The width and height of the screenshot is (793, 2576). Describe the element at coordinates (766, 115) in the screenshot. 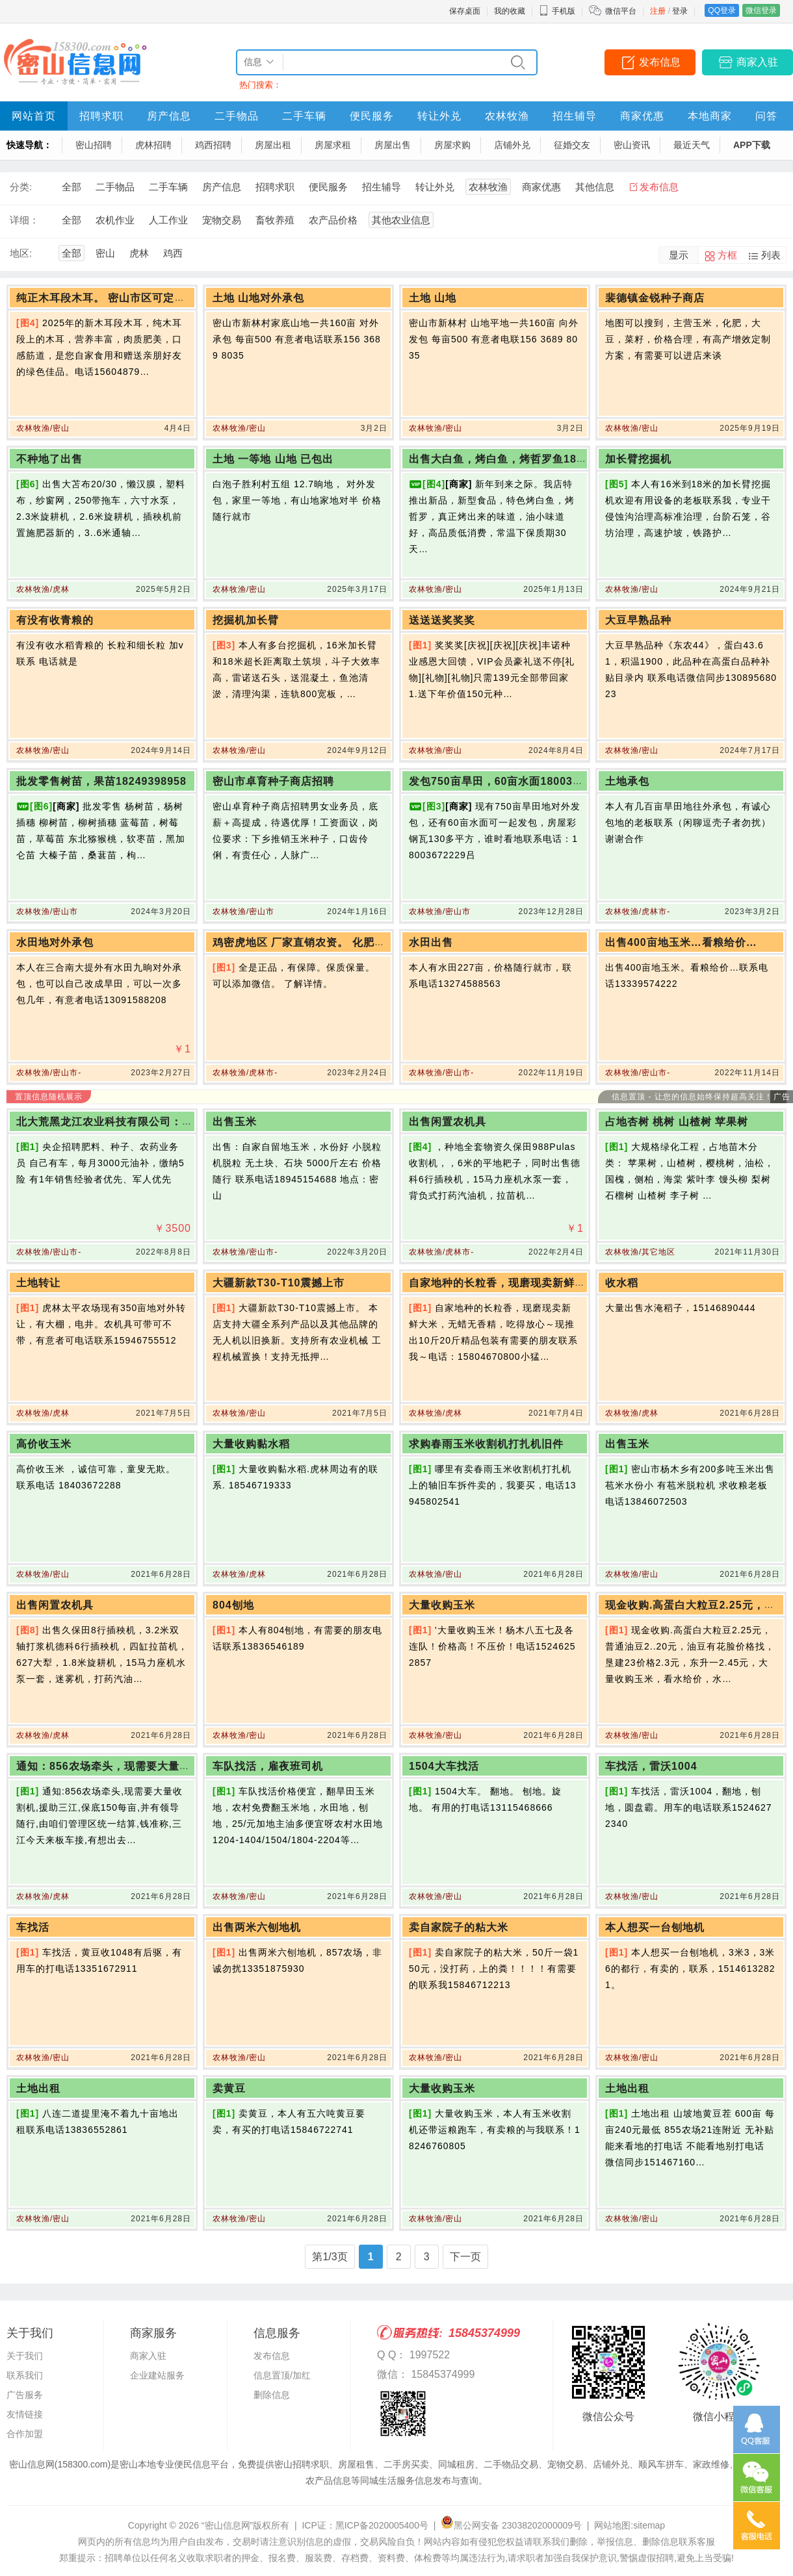

I see `问答` at that location.